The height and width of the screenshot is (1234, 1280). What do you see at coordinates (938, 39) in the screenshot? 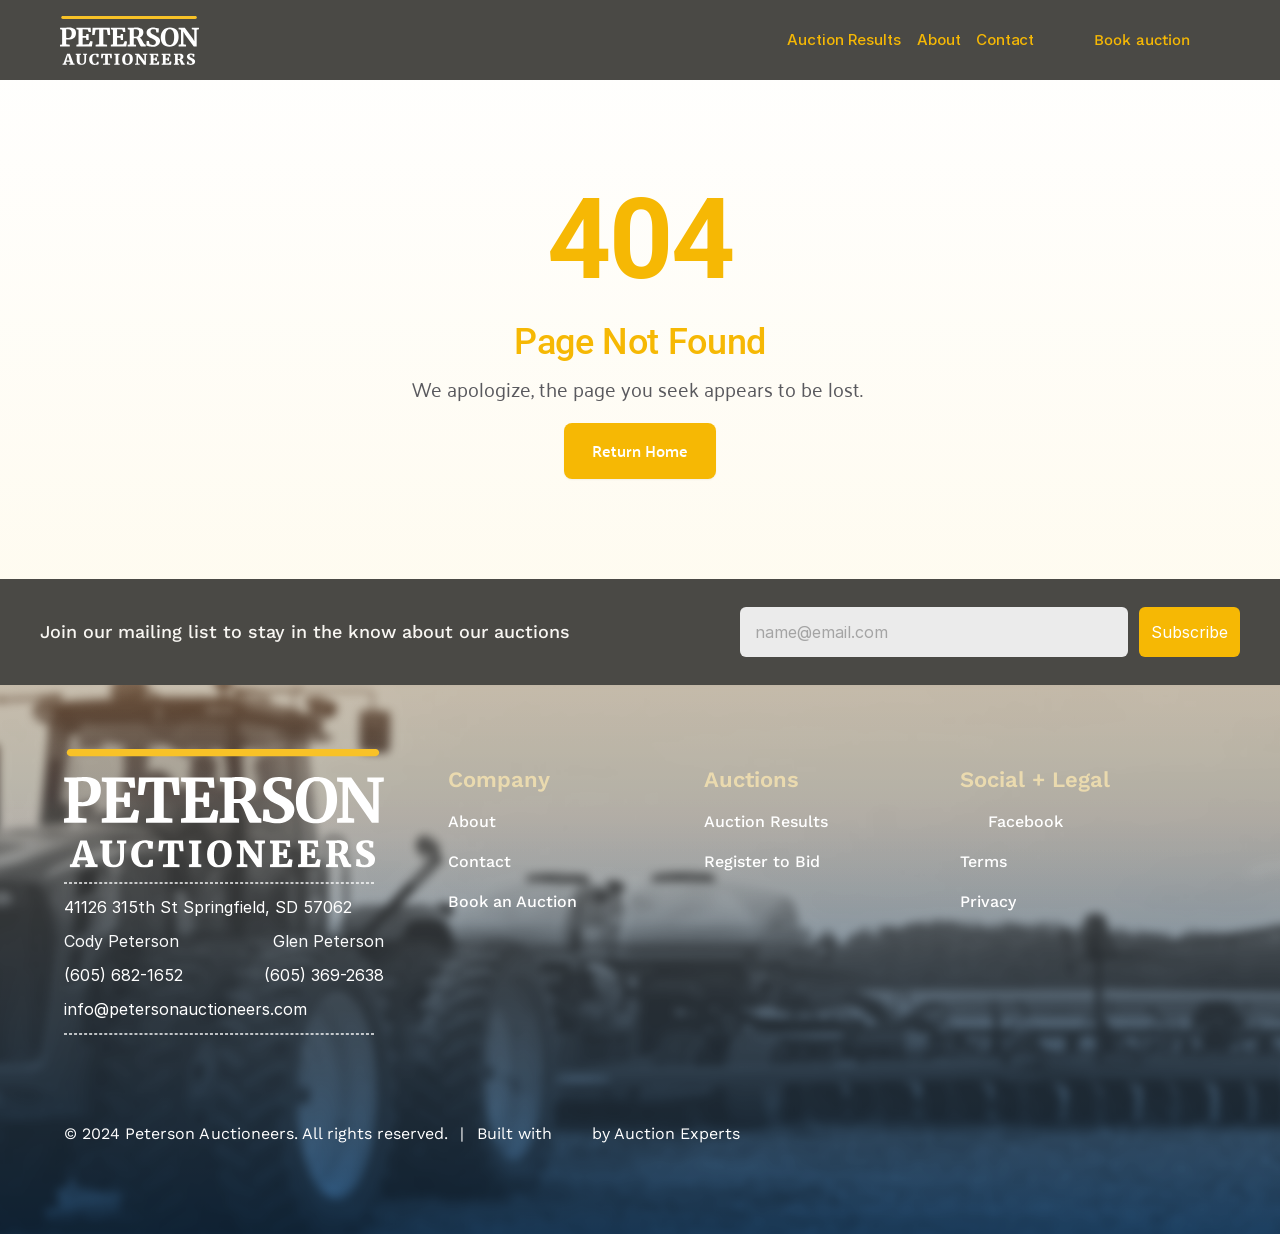
I see `About` at bounding box center [938, 39].